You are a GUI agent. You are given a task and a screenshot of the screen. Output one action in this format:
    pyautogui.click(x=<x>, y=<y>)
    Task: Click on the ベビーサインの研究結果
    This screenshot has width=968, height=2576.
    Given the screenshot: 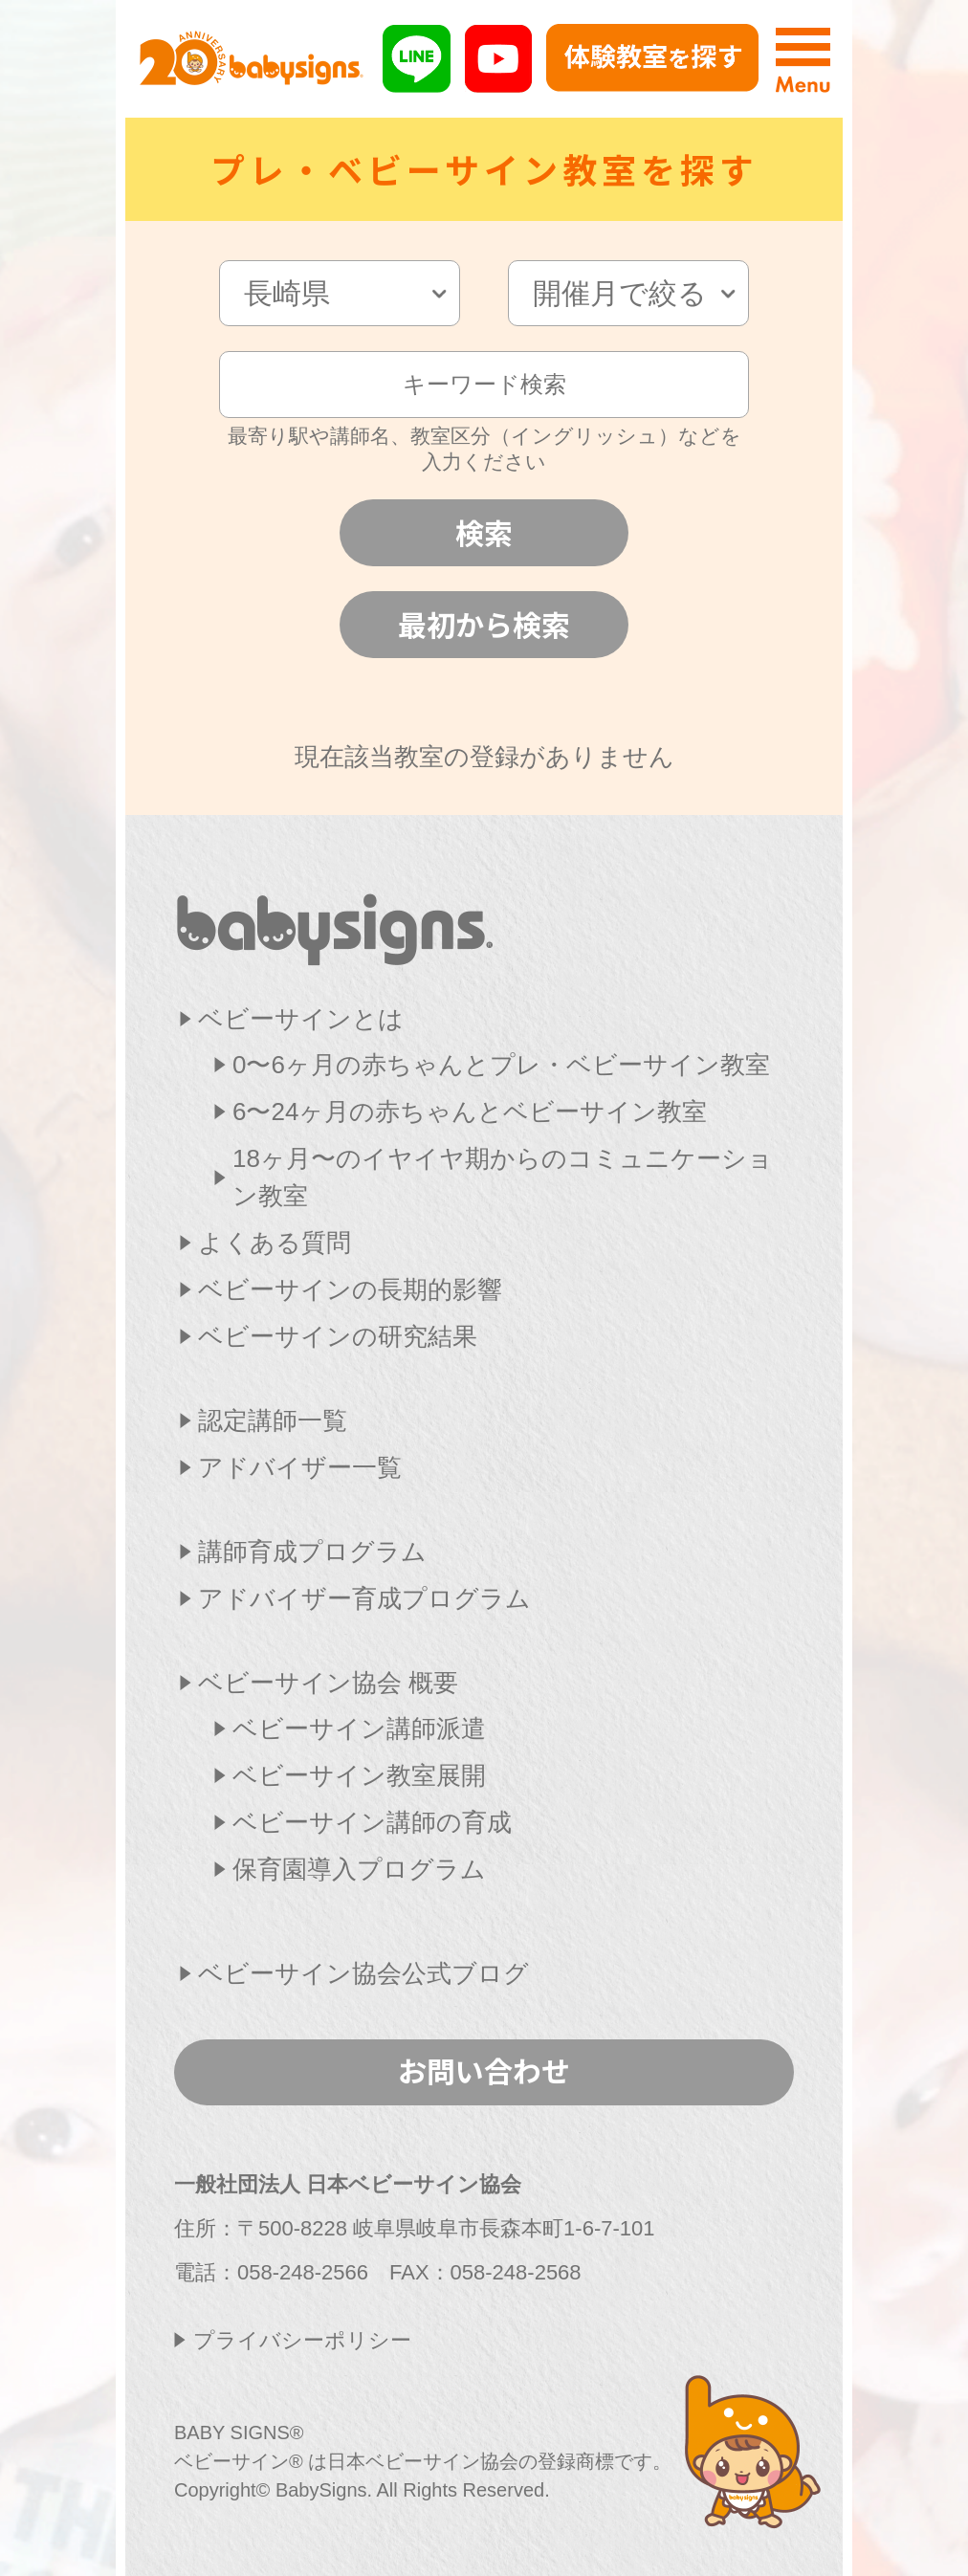 What is the action you would take?
    pyautogui.click(x=337, y=1336)
    